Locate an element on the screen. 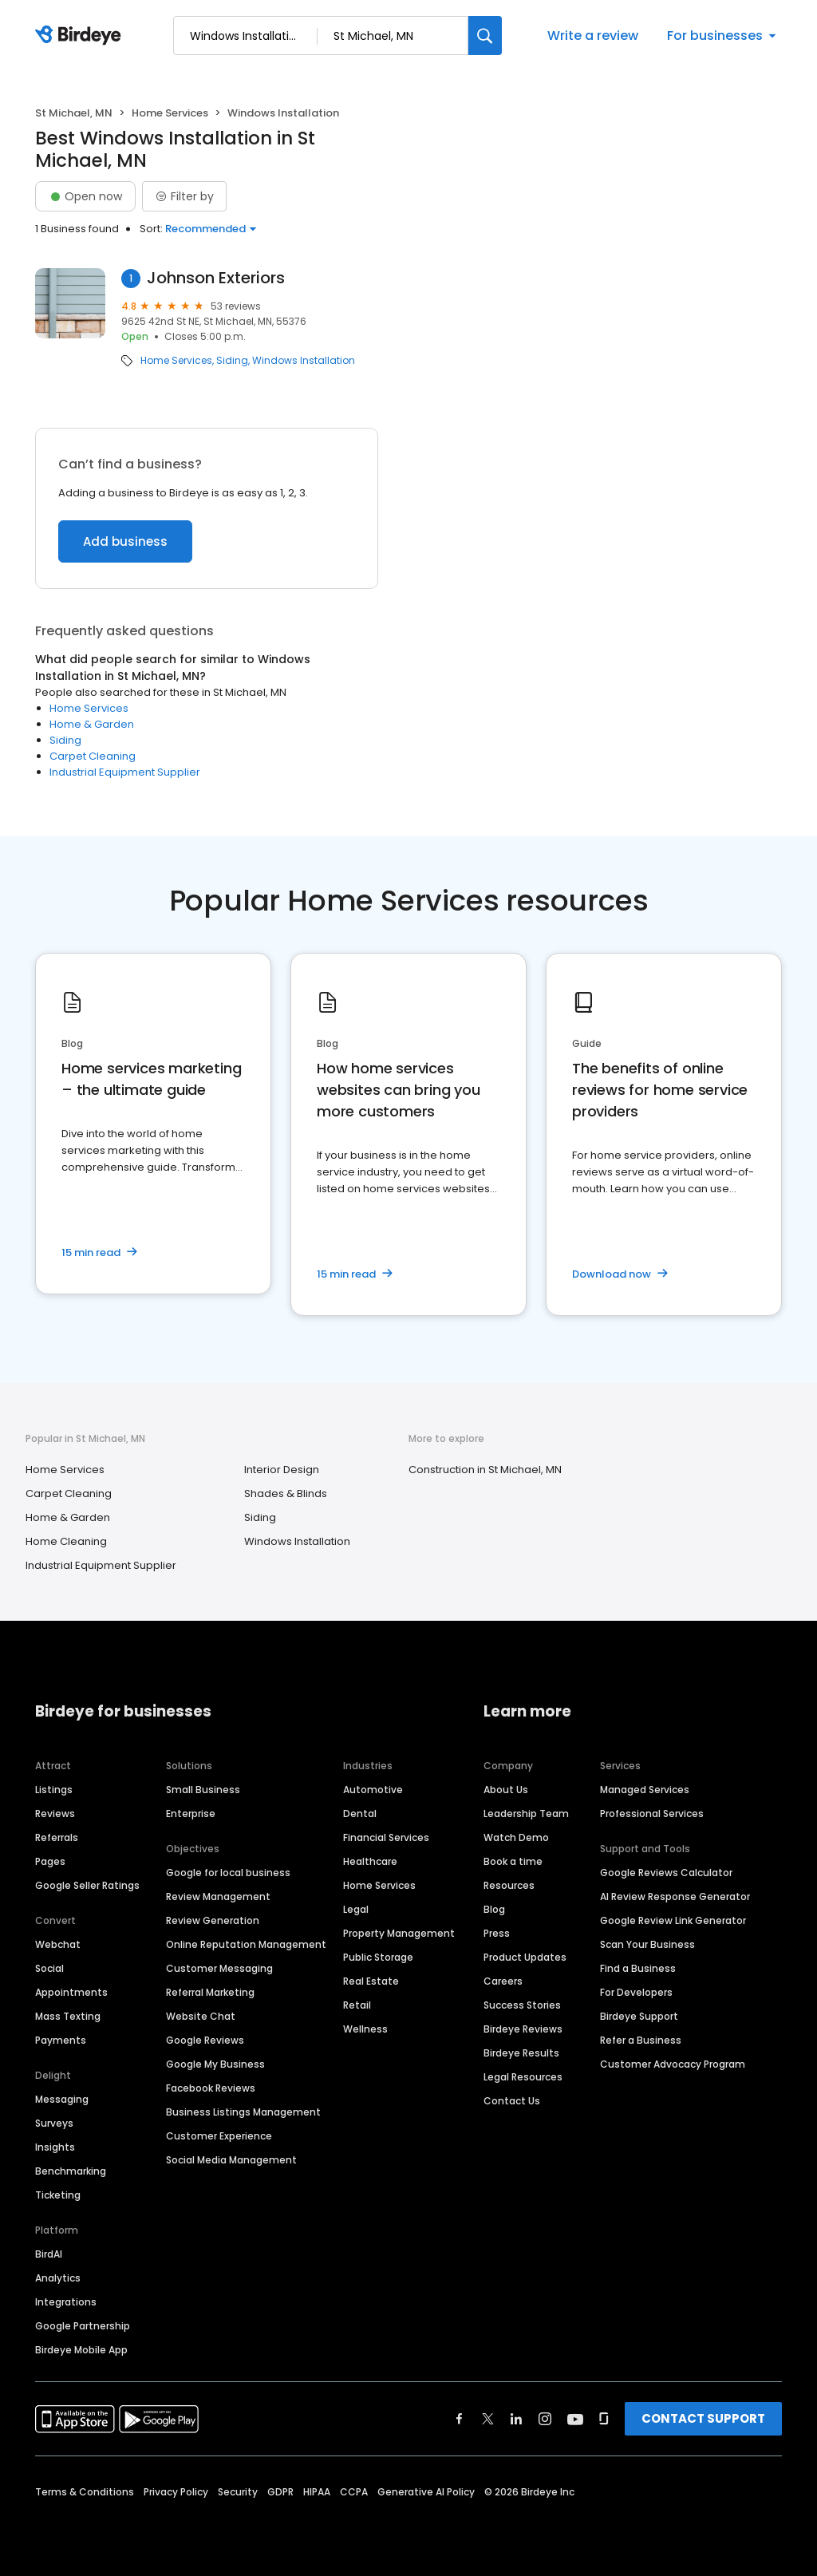 The height and width of the screenshot is (2576, 817). CONTACT SUPPORT is located at coordinates (703, 2418).